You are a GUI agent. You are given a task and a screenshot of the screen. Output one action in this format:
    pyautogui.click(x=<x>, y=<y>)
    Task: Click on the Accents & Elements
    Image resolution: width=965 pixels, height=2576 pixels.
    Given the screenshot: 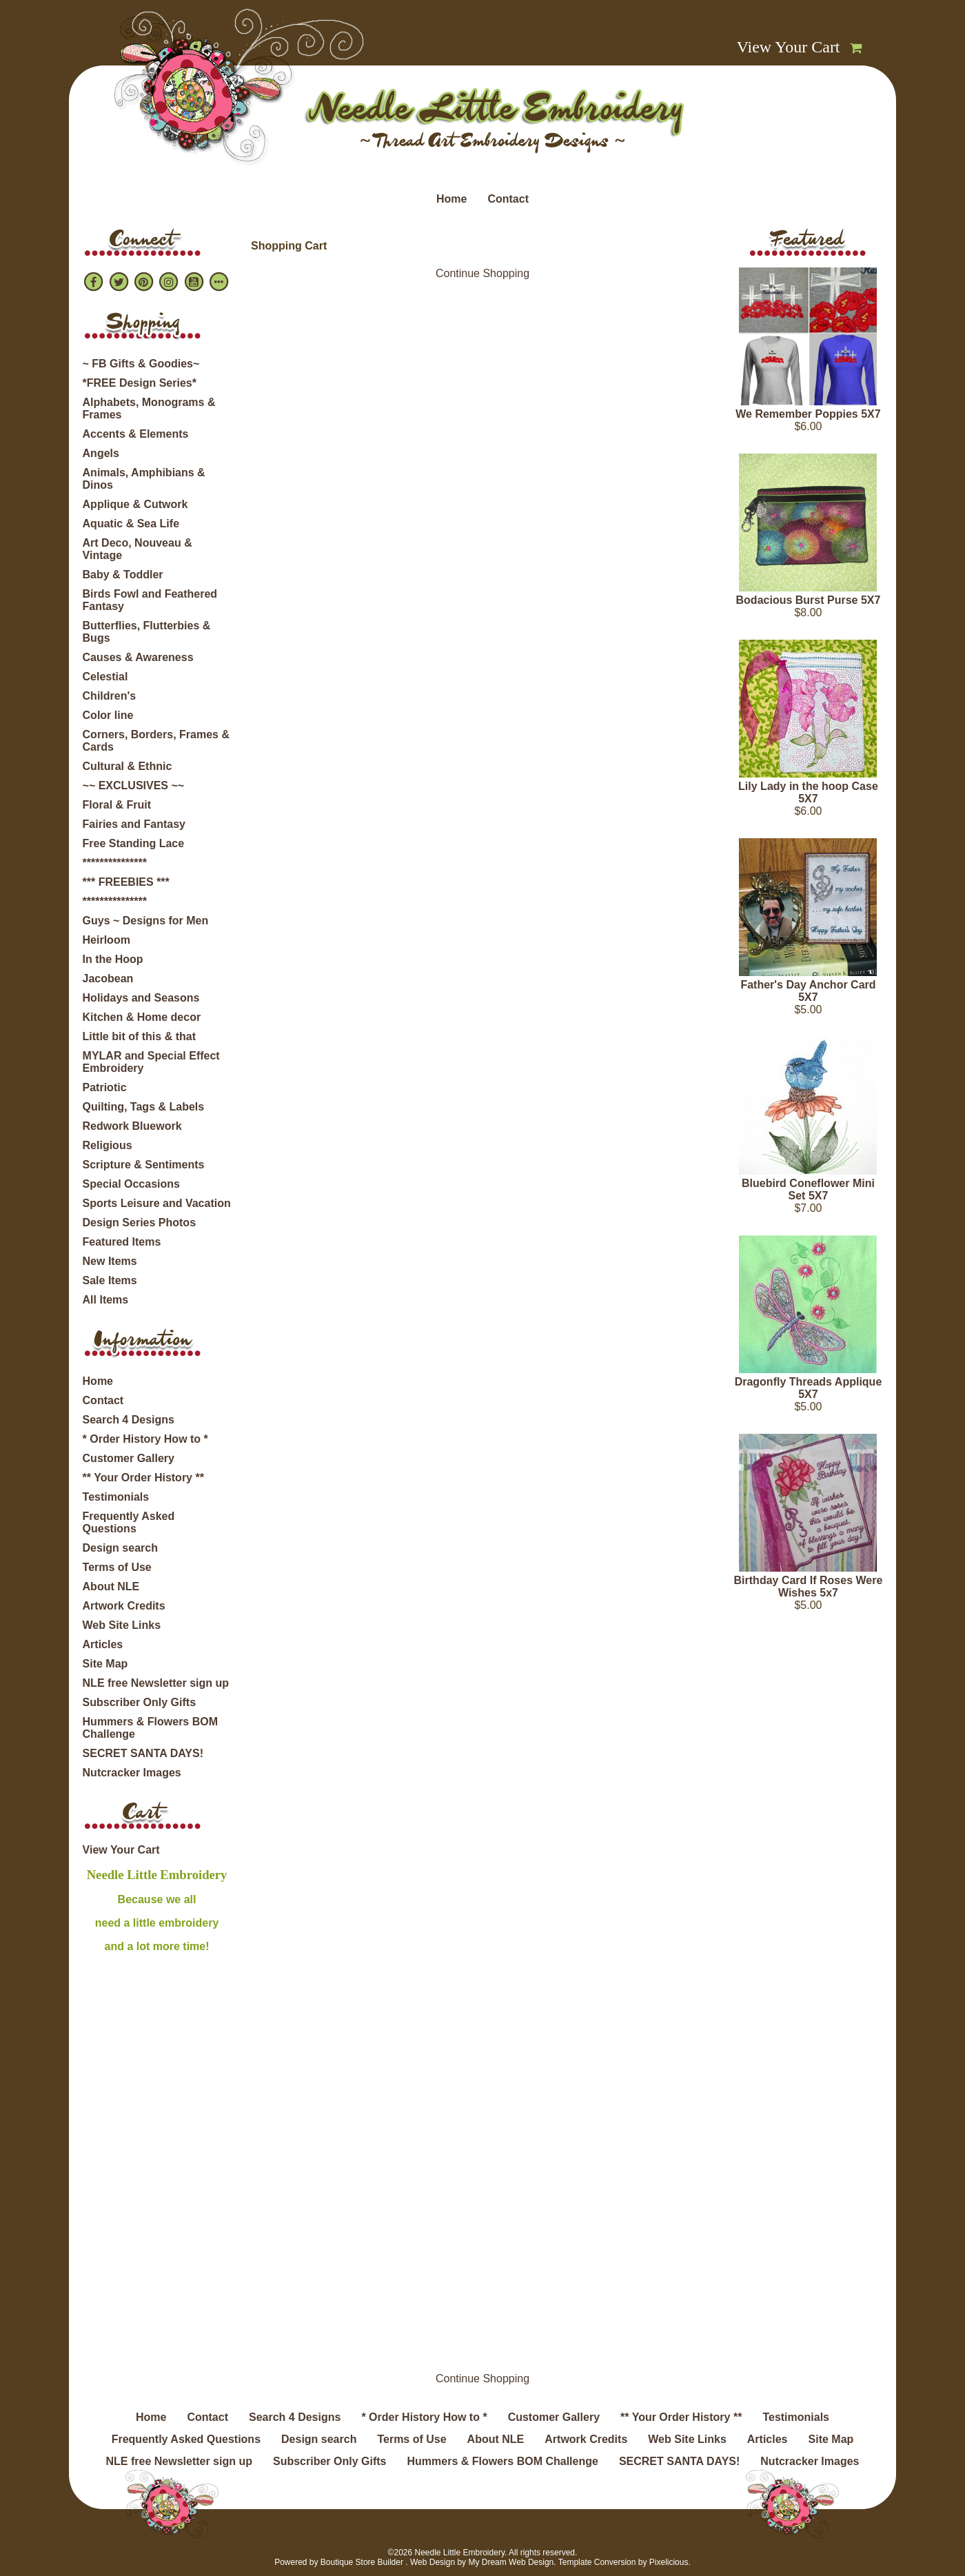 What is the action you would take?
    pyautogui.click(x=136, y=434)
    